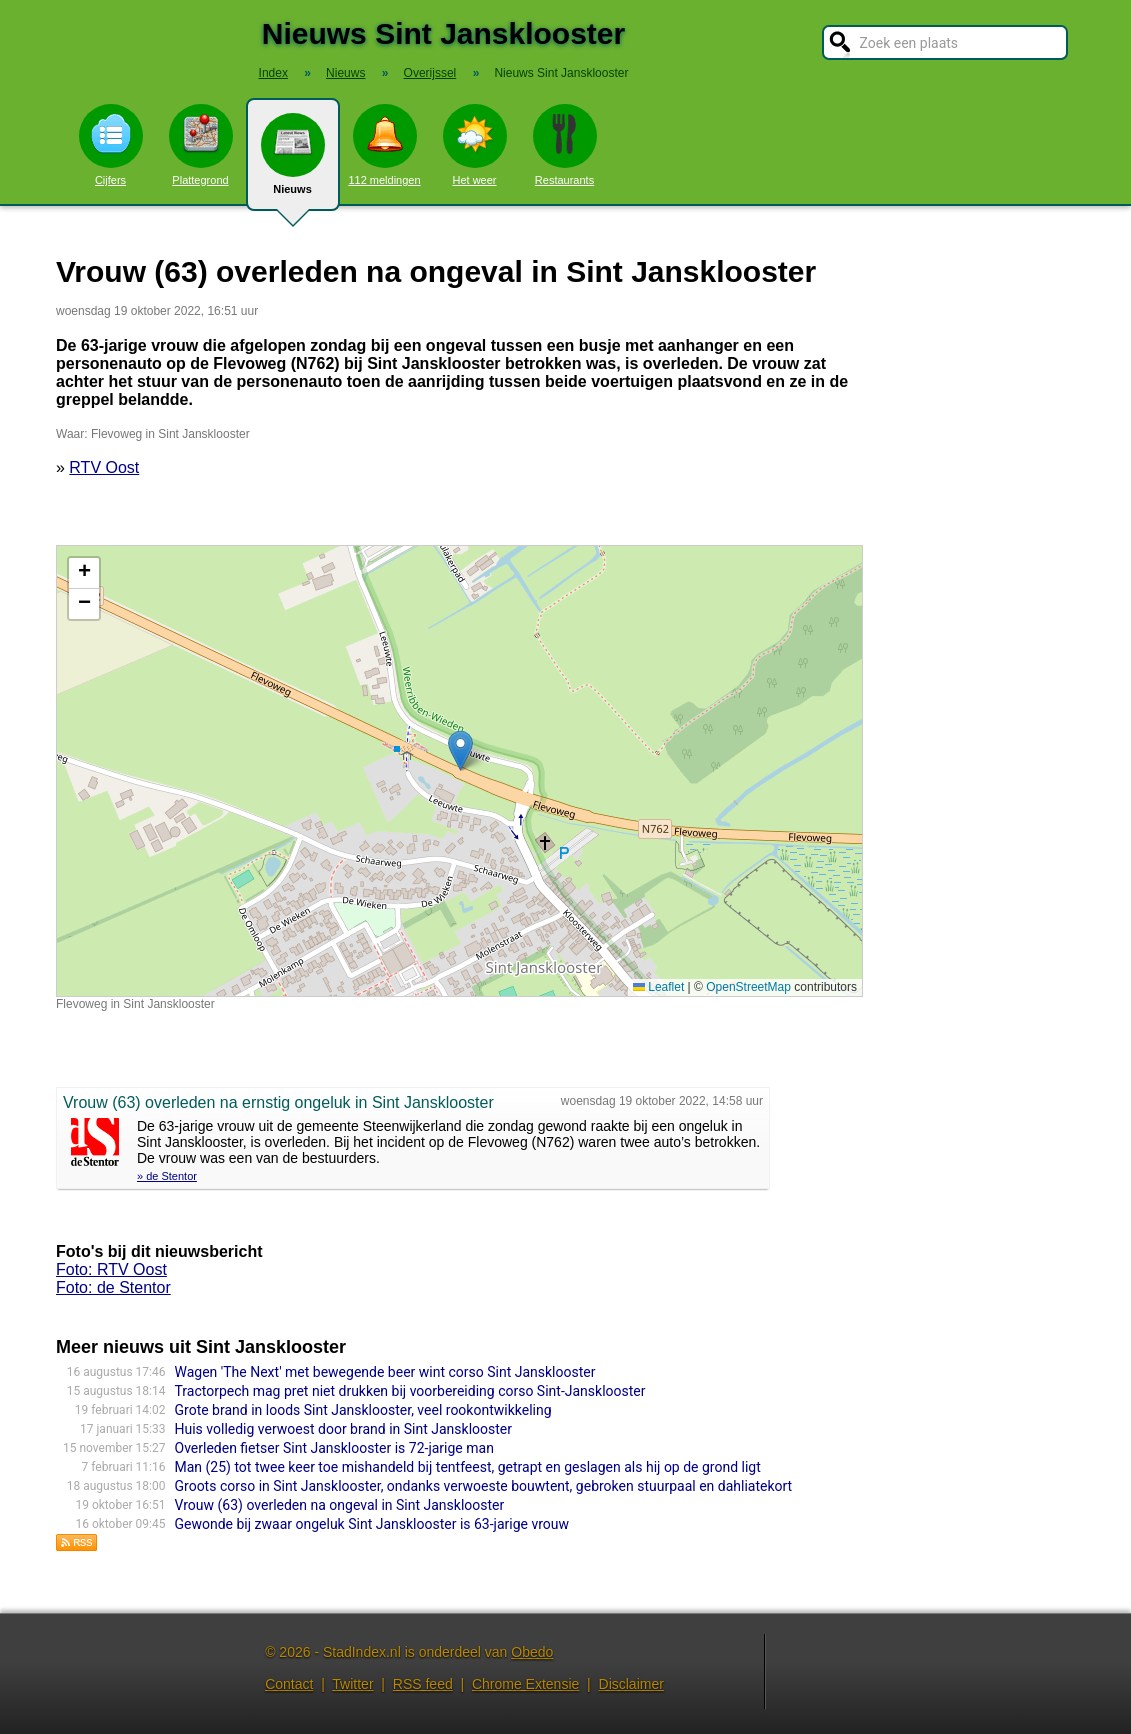 The width and height of the screenshot is (1131, 1734). I want to click on [button], so click(460, 750).